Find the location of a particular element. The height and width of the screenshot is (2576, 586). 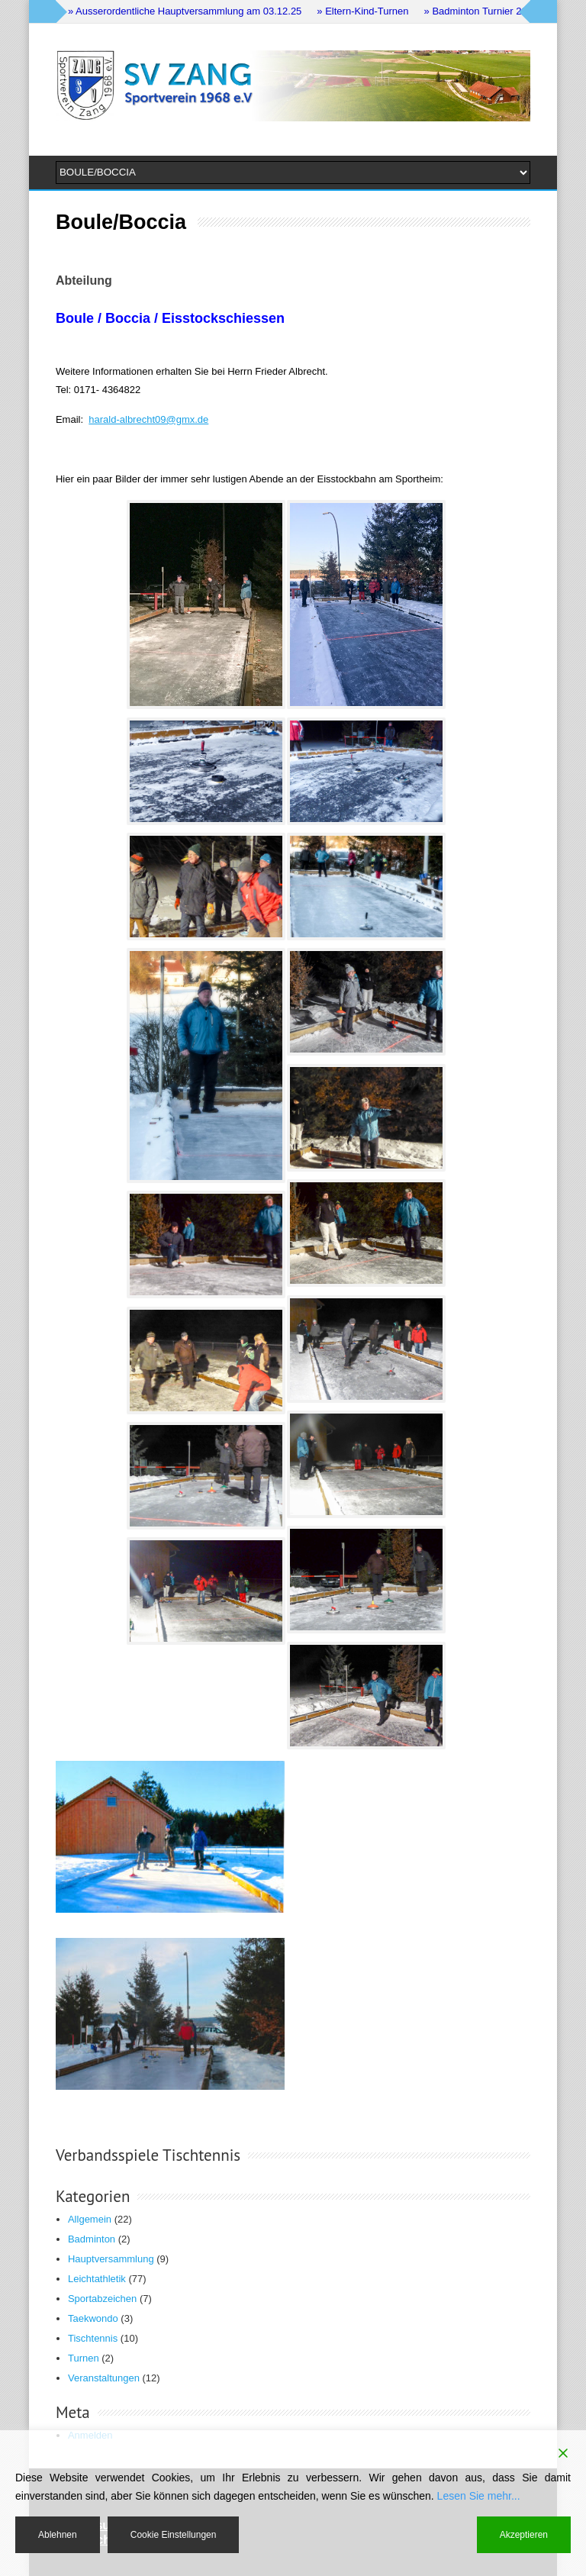

» Eltern-Kind-Turnen is located at coordinates (362, 11).